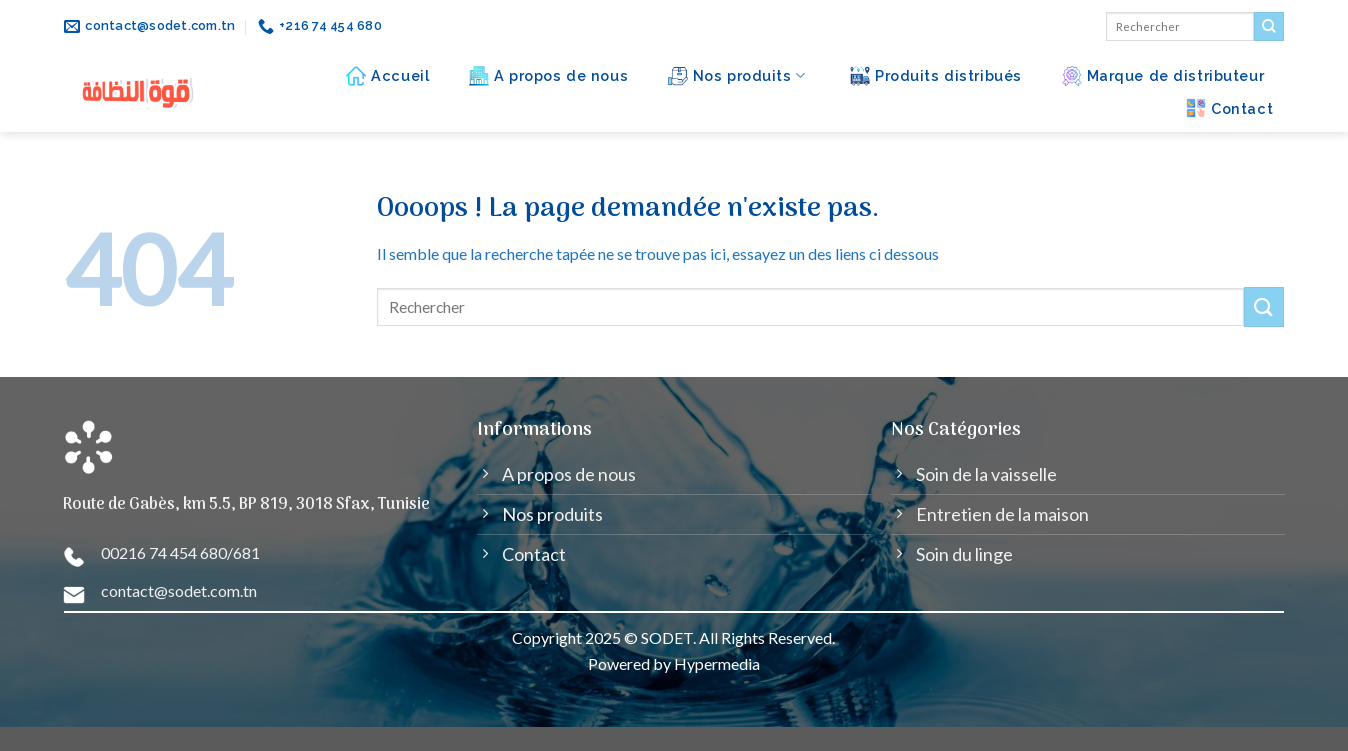  I want to click on [Submit], so click(1269, 27).